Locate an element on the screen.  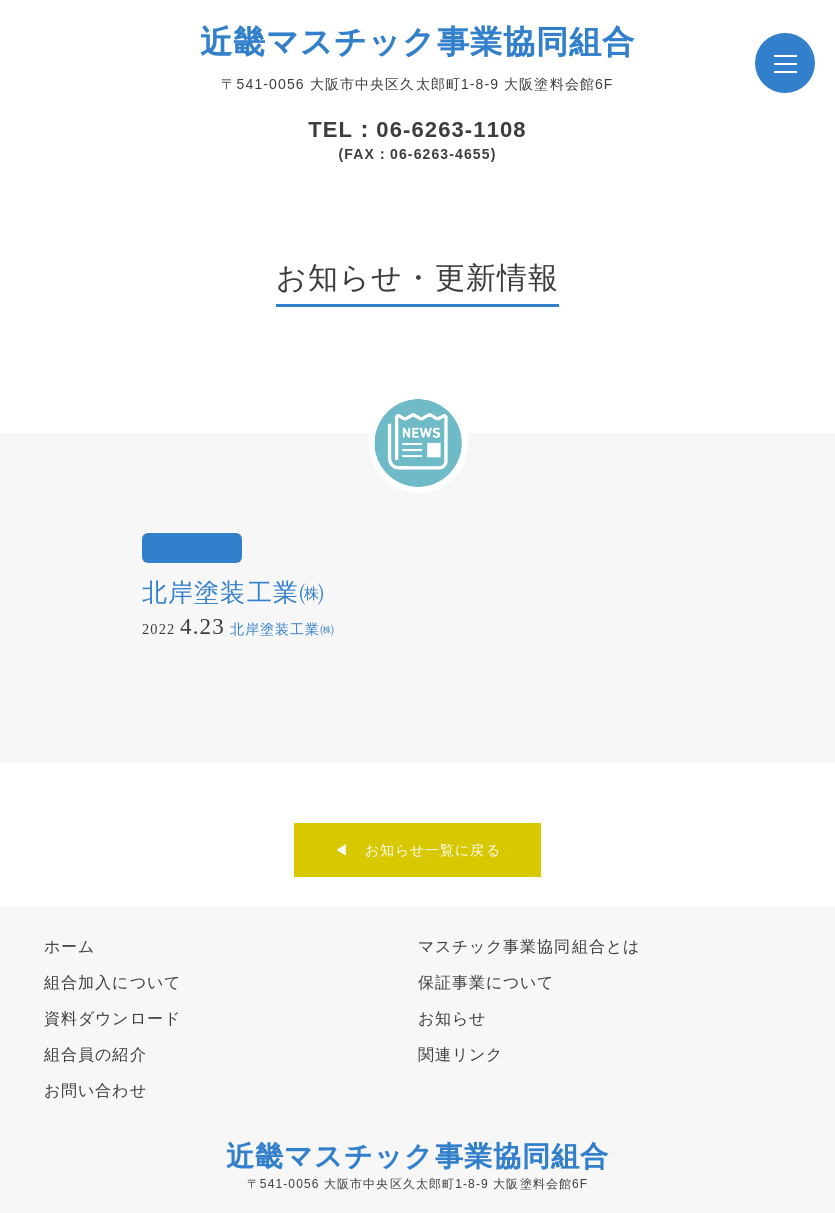
近畿マスチック事業協同組合 is located at coordinates (418, 42).